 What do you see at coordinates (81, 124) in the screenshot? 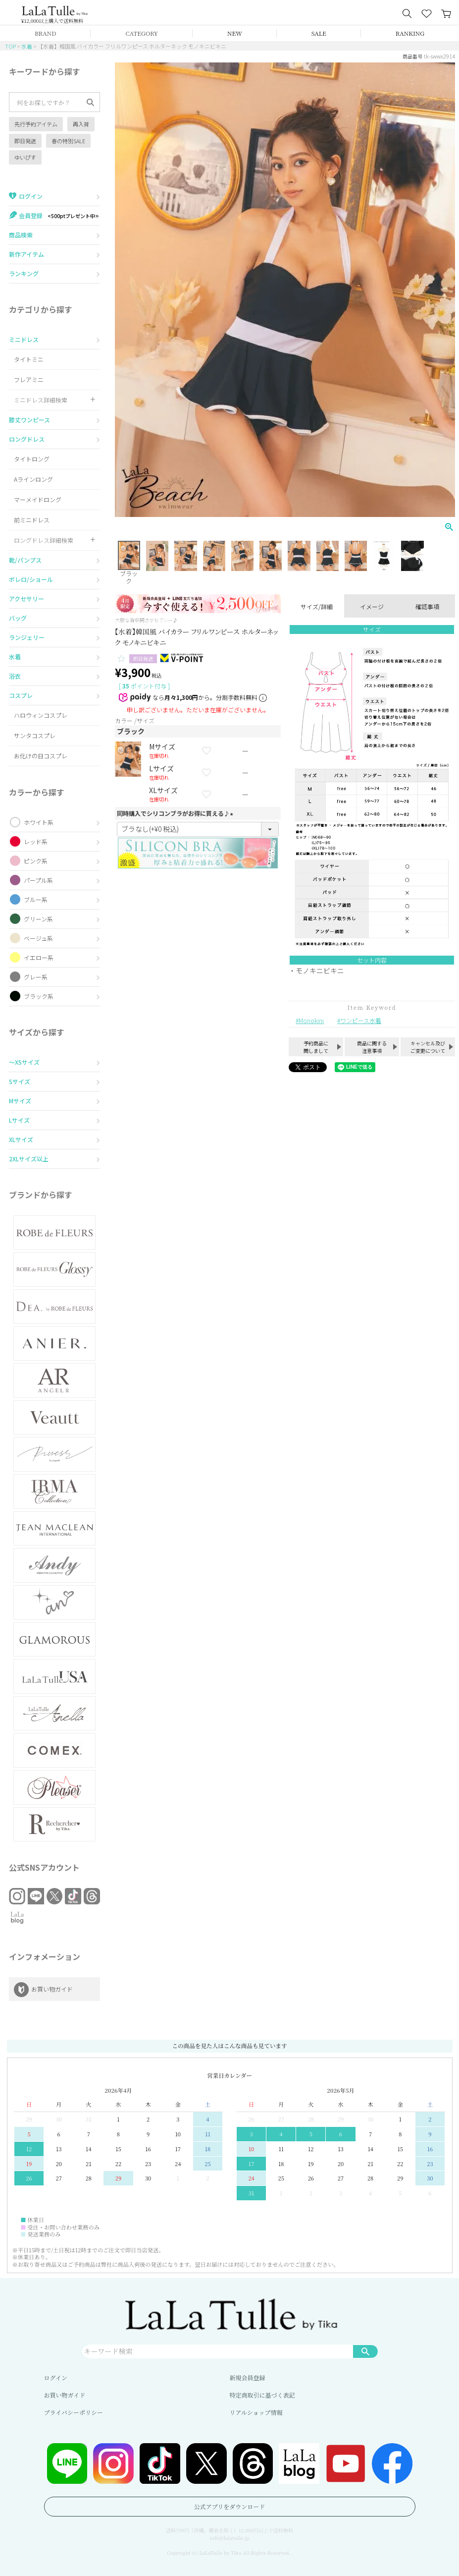
I see `再入荷` at bounding box center [81, 124].